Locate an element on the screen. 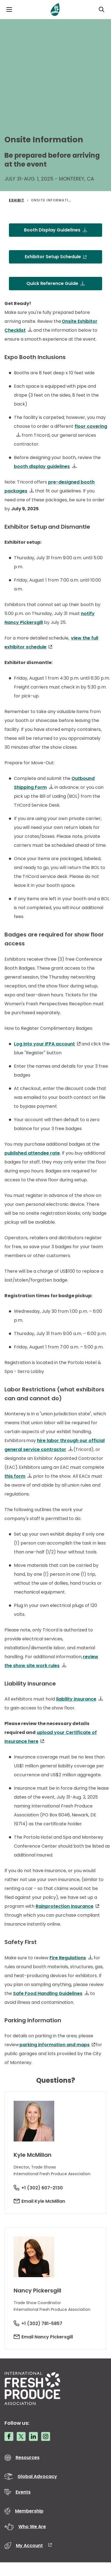  published attendee rate is located at coordinates (32, 1153).